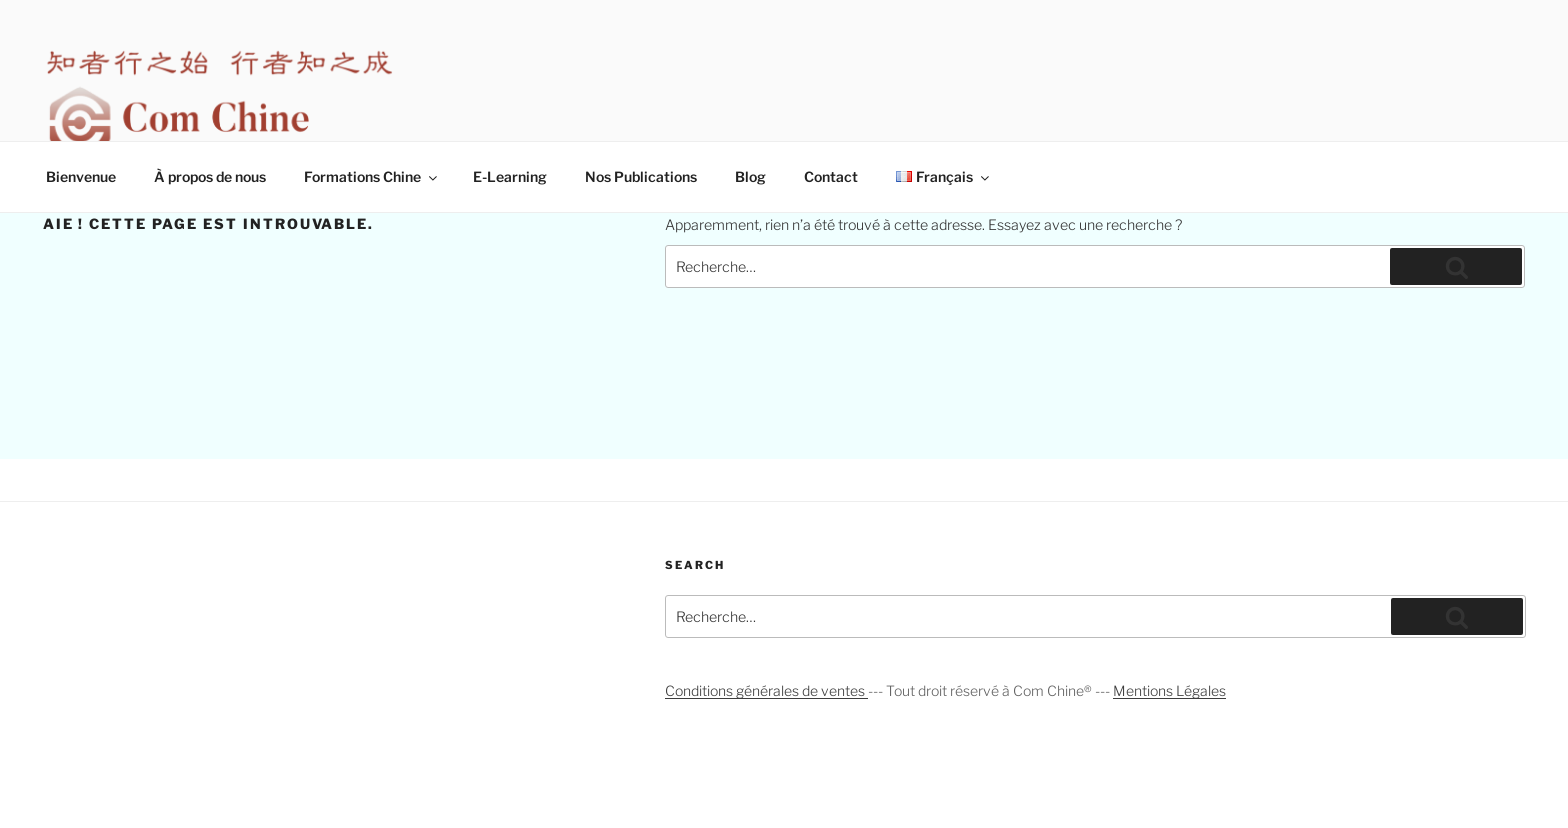 The width and height of the screenshot is (1568, 828). I want to click on Contact, so click(831, 176).